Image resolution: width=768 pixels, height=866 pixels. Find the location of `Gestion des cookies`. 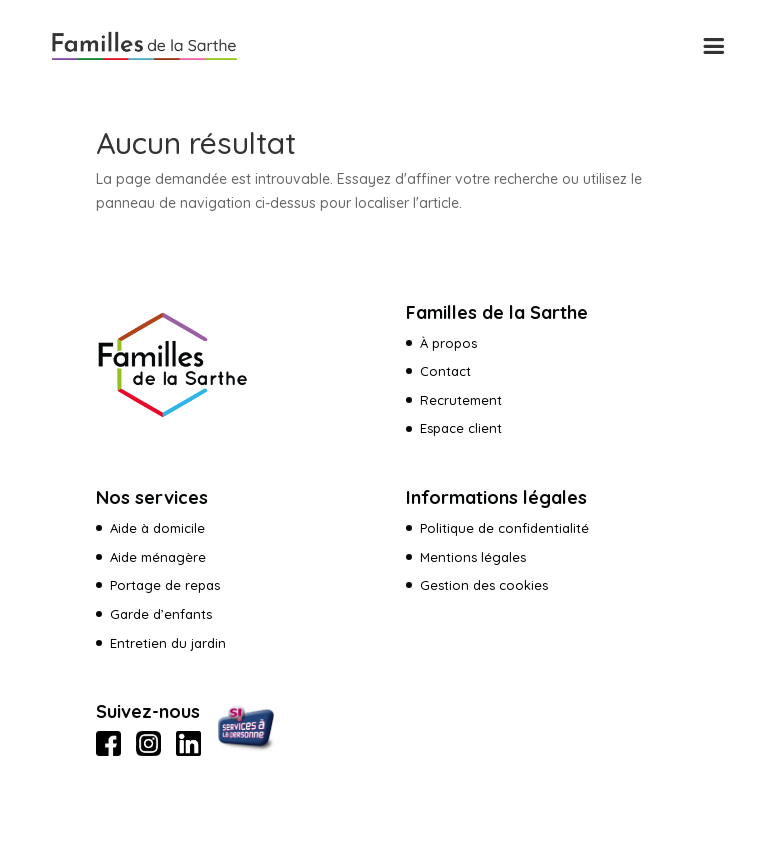

Gestion des cookies is located at coordinates (484, 585).